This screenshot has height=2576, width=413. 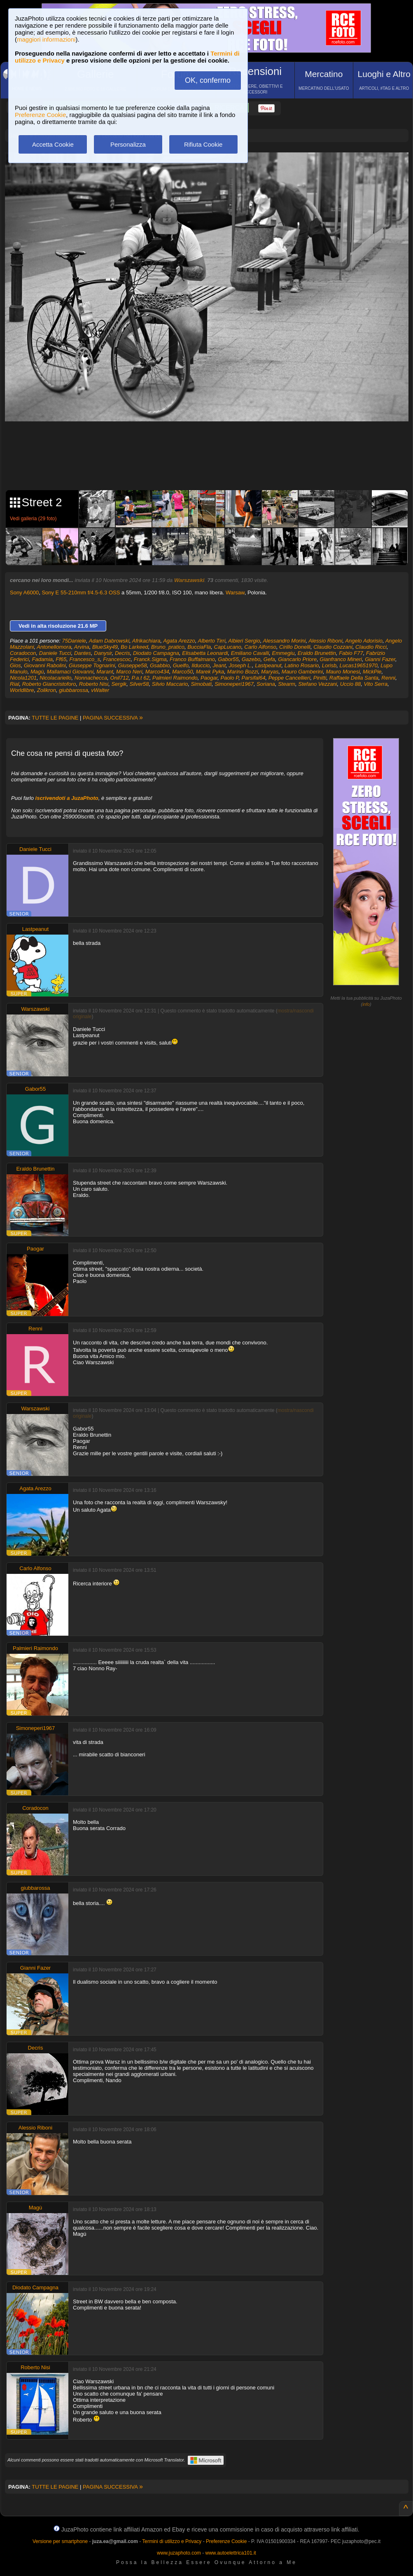 I want to click on Magù, so click(x=37, y=672).